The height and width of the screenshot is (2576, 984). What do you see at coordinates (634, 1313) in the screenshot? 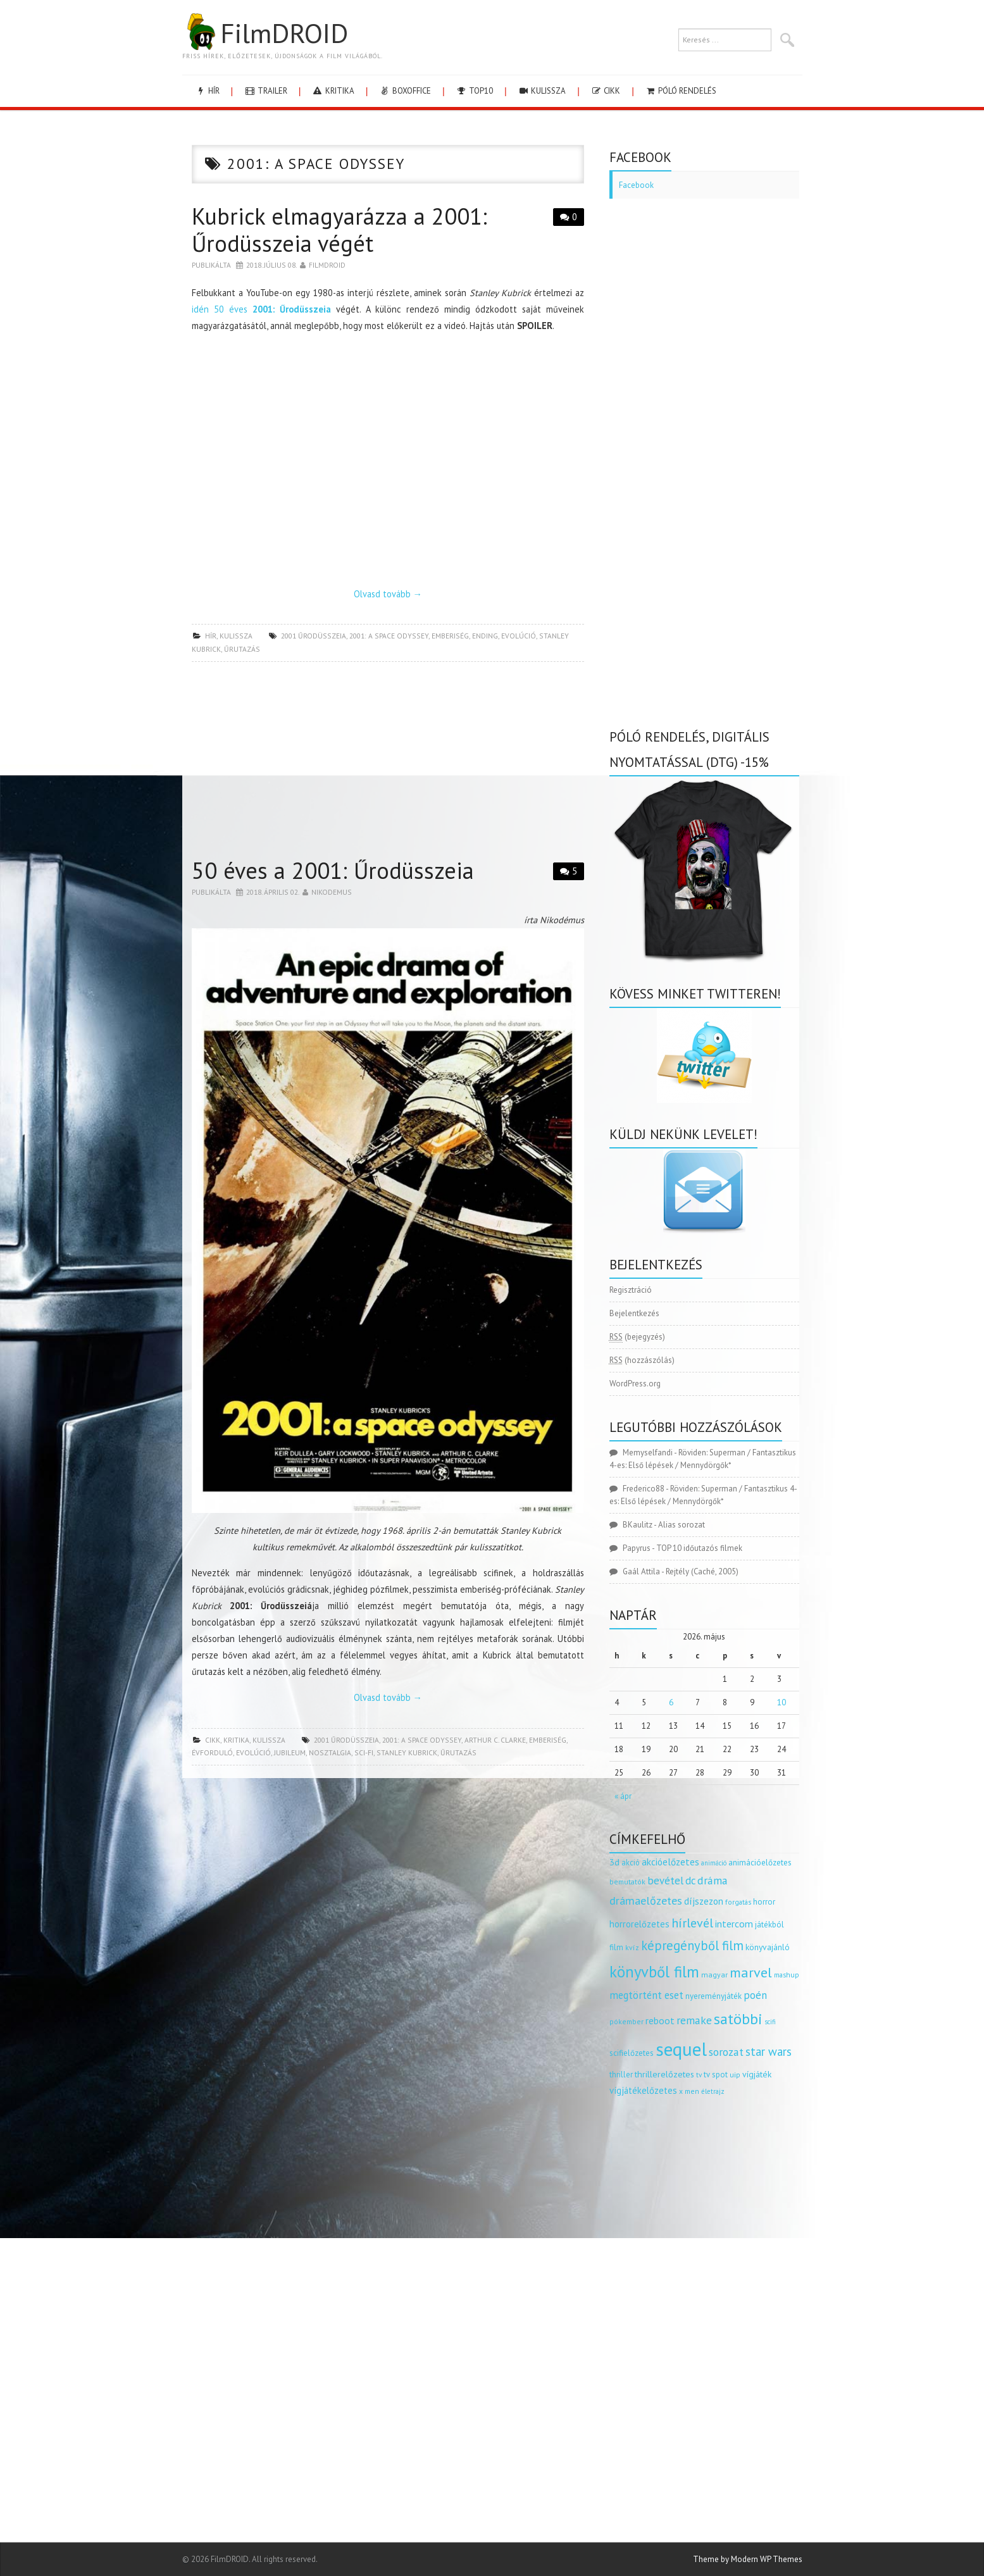
I see `Bejelentkezés` at bounding box center [634, 1313].